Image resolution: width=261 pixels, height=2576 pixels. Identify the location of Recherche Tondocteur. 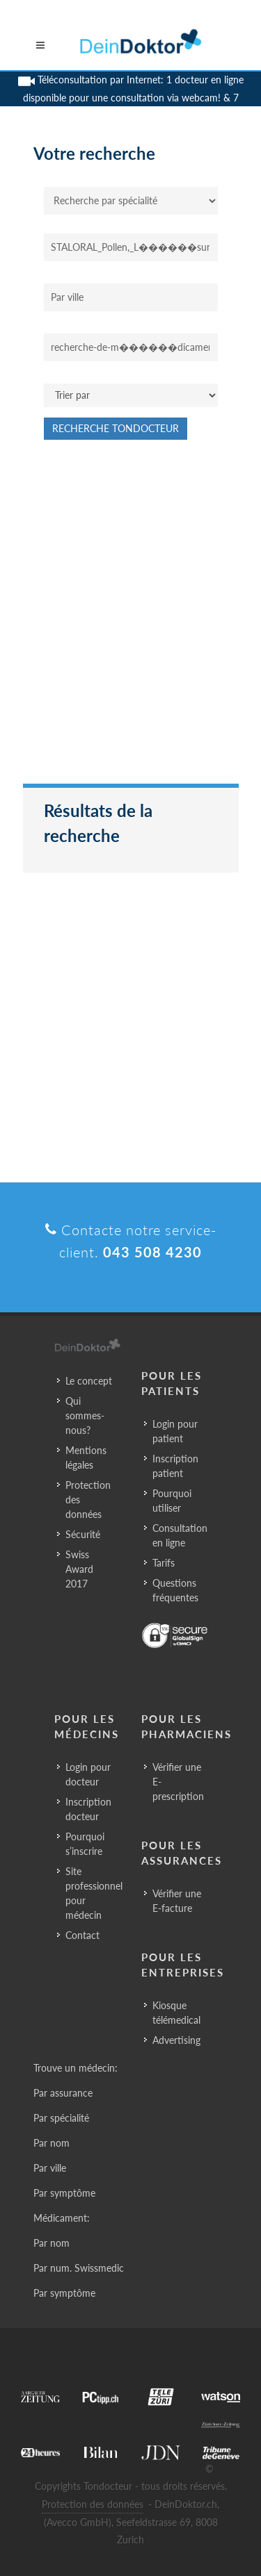
(115, 428).